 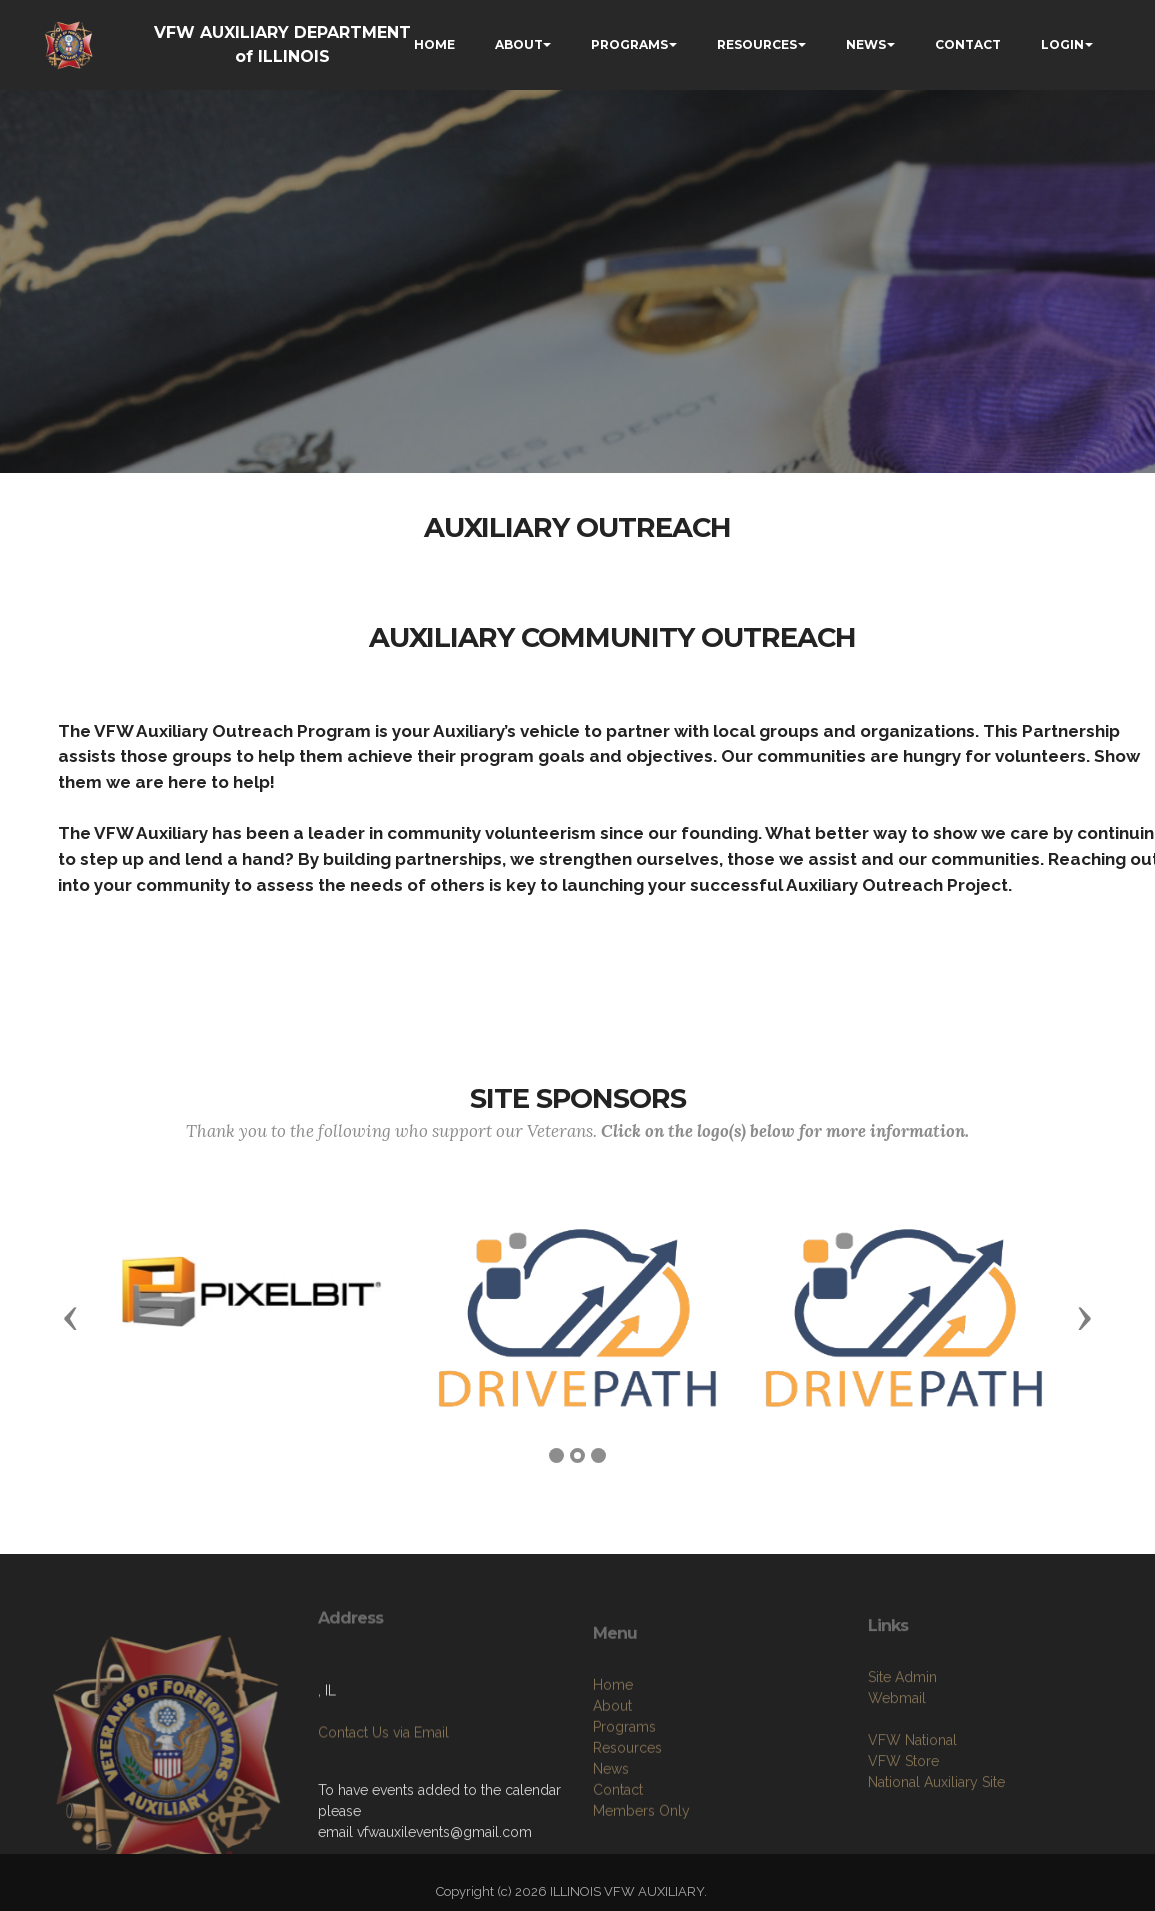 I want to click on NEWS, so click(x=866, y=44).